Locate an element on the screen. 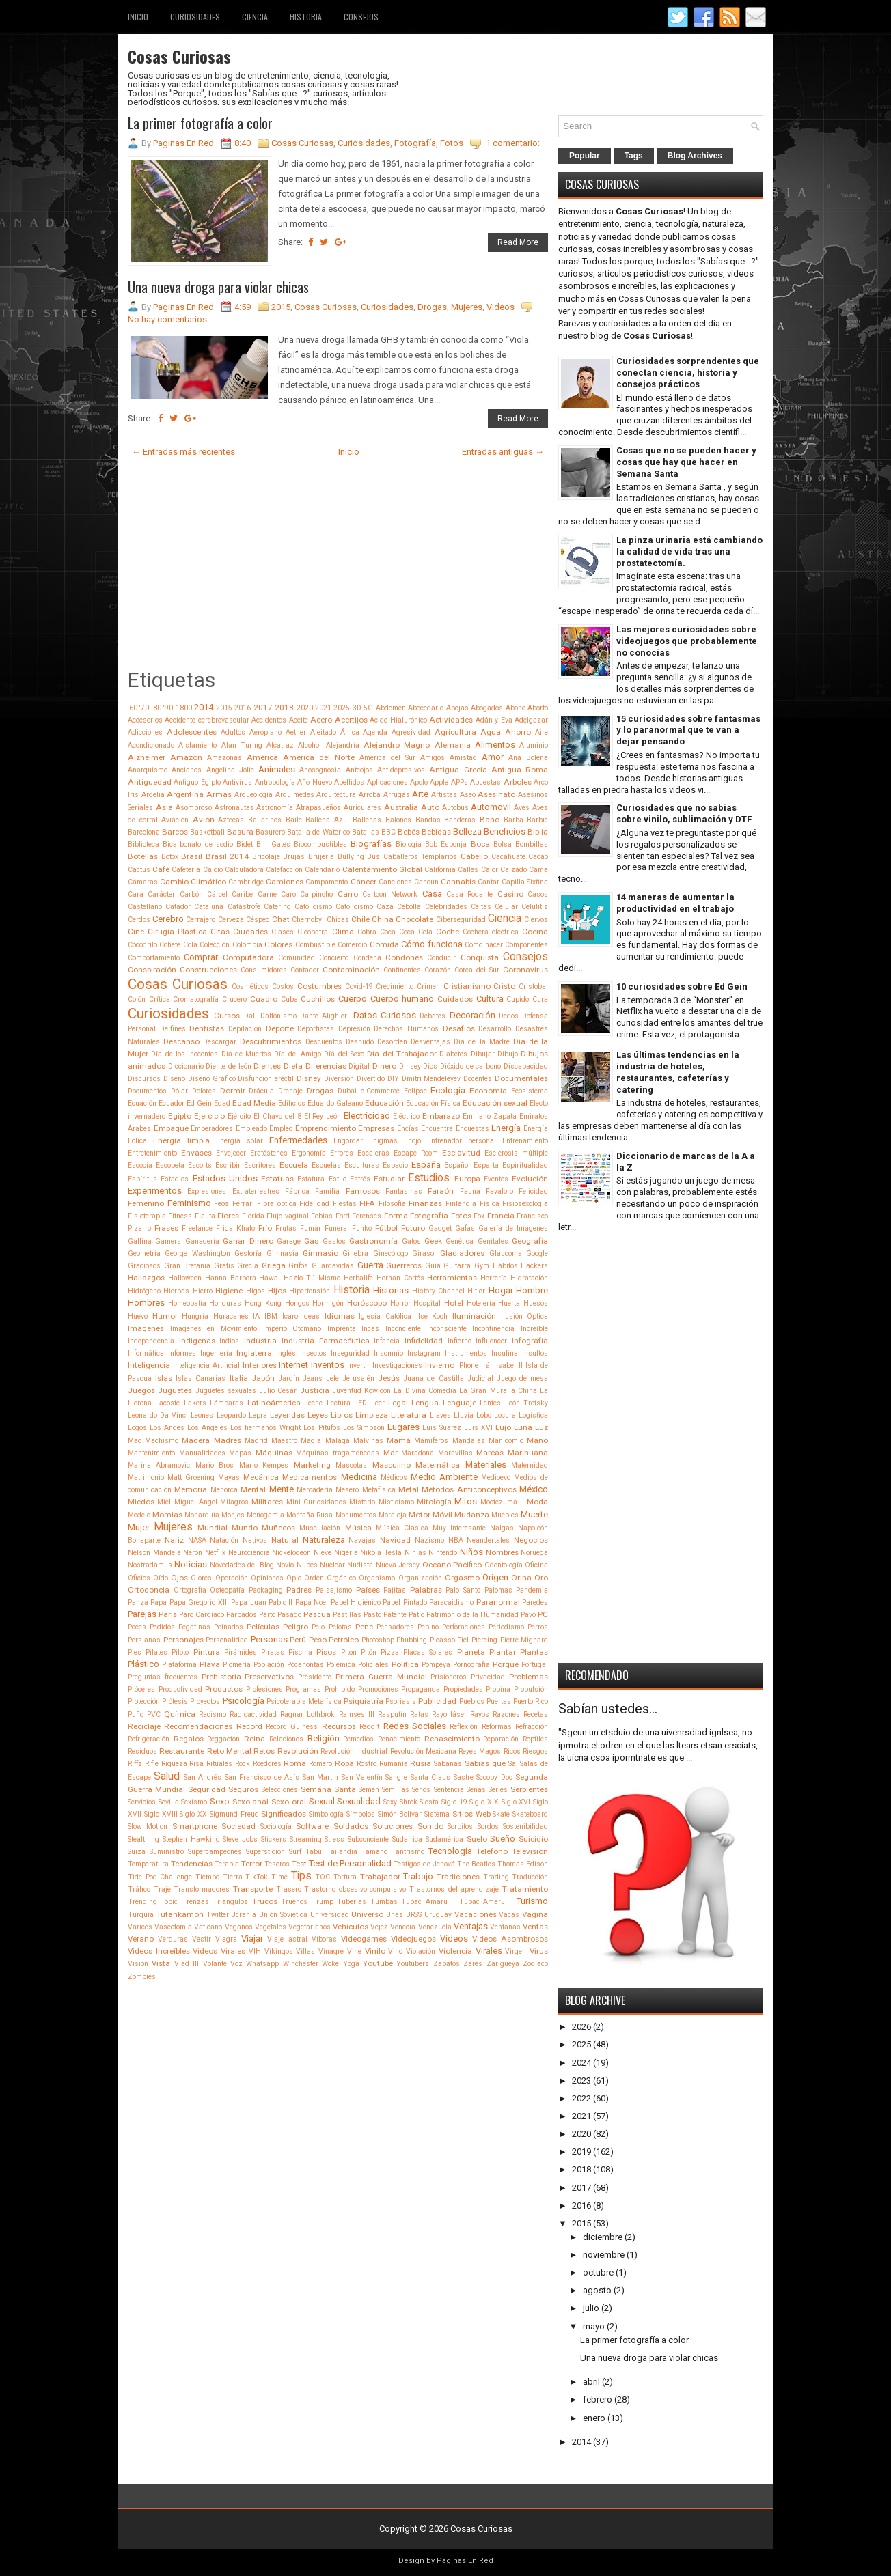  Selecciones is located at coordinates (280, 1789).